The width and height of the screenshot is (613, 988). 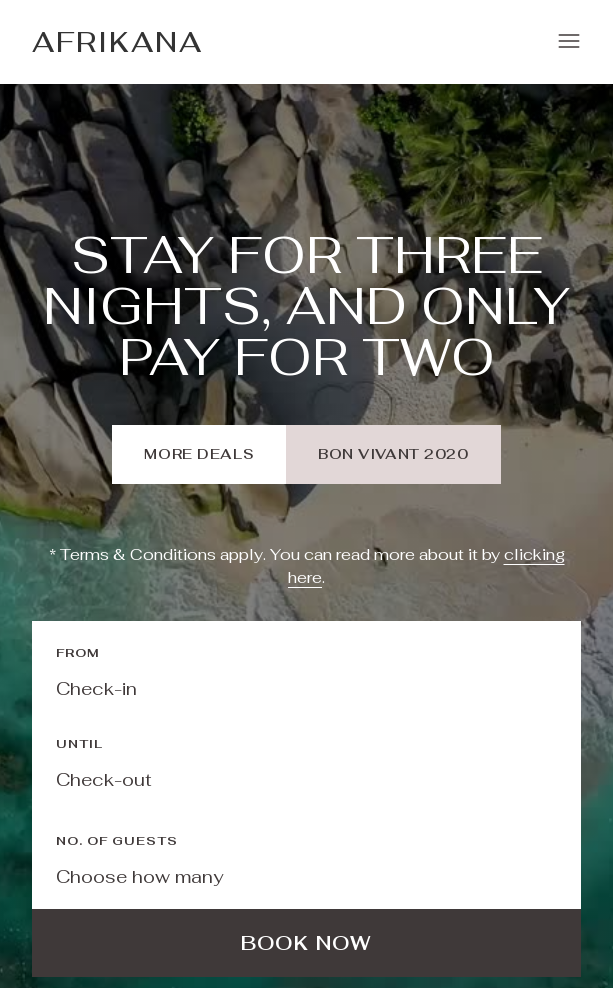 I want to click on From, so click(x=78, y=653).